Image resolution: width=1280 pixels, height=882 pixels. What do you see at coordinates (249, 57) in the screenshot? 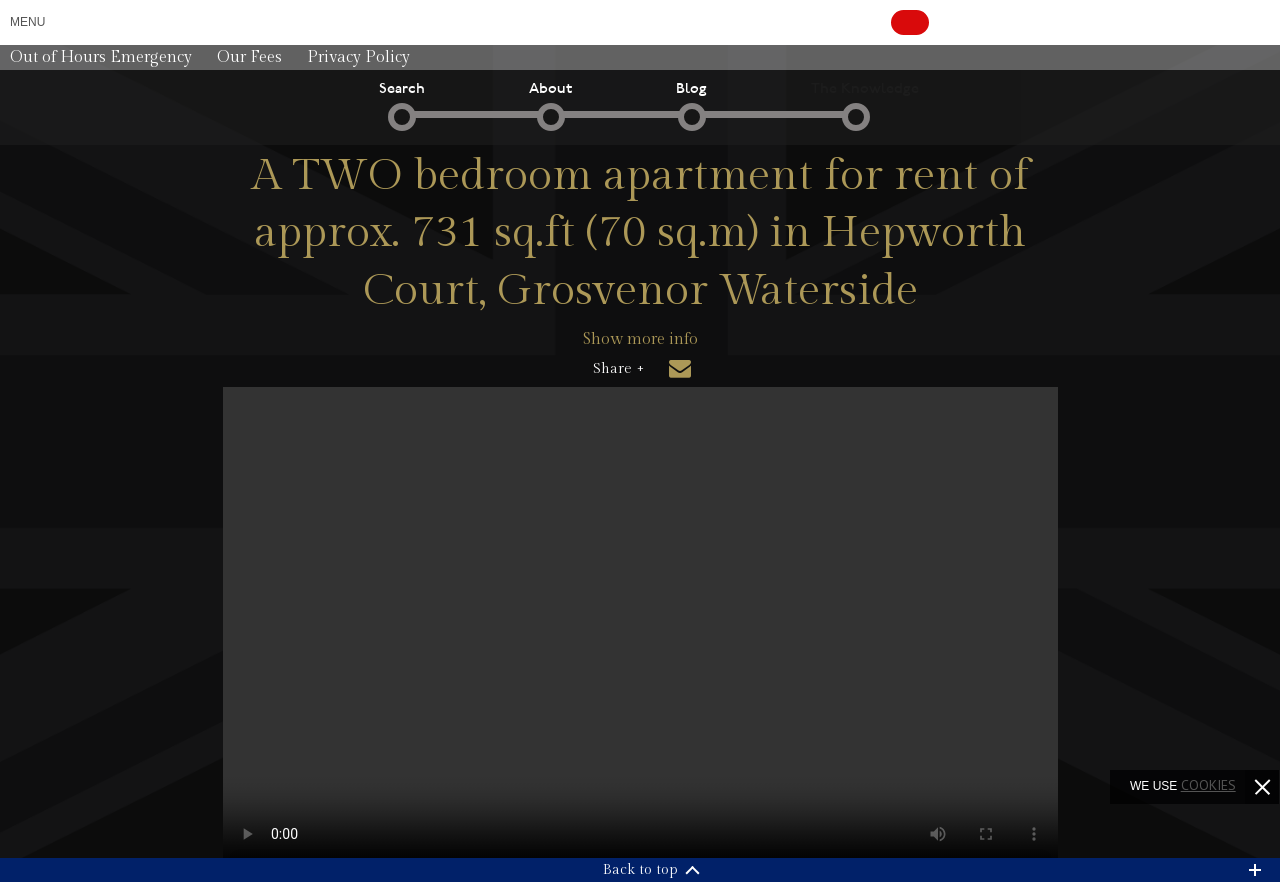
I see `Our Fees` at bounding box center [249, 57].